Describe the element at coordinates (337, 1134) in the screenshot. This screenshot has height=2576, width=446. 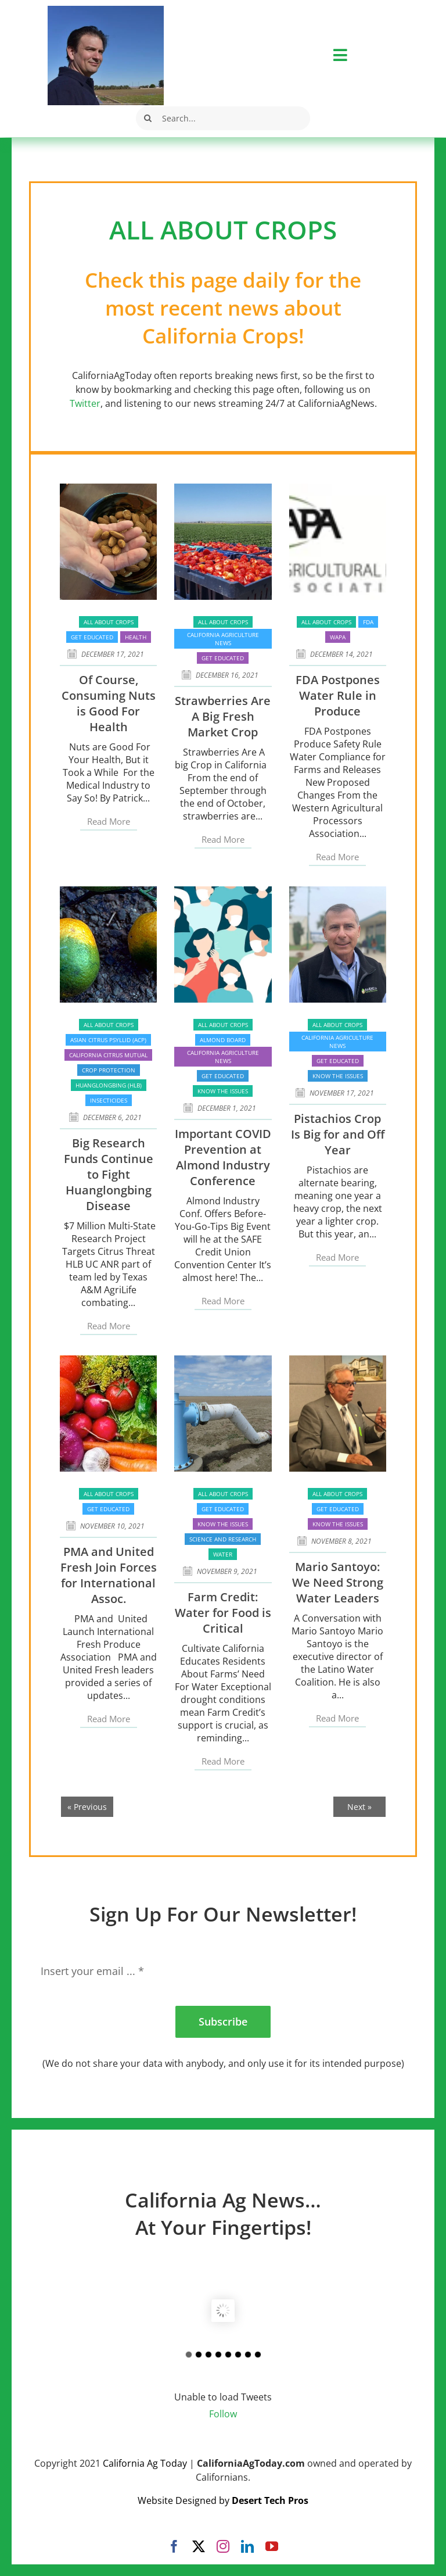
I see `Pistachios Crop Is Big for and Off Year` at that location.